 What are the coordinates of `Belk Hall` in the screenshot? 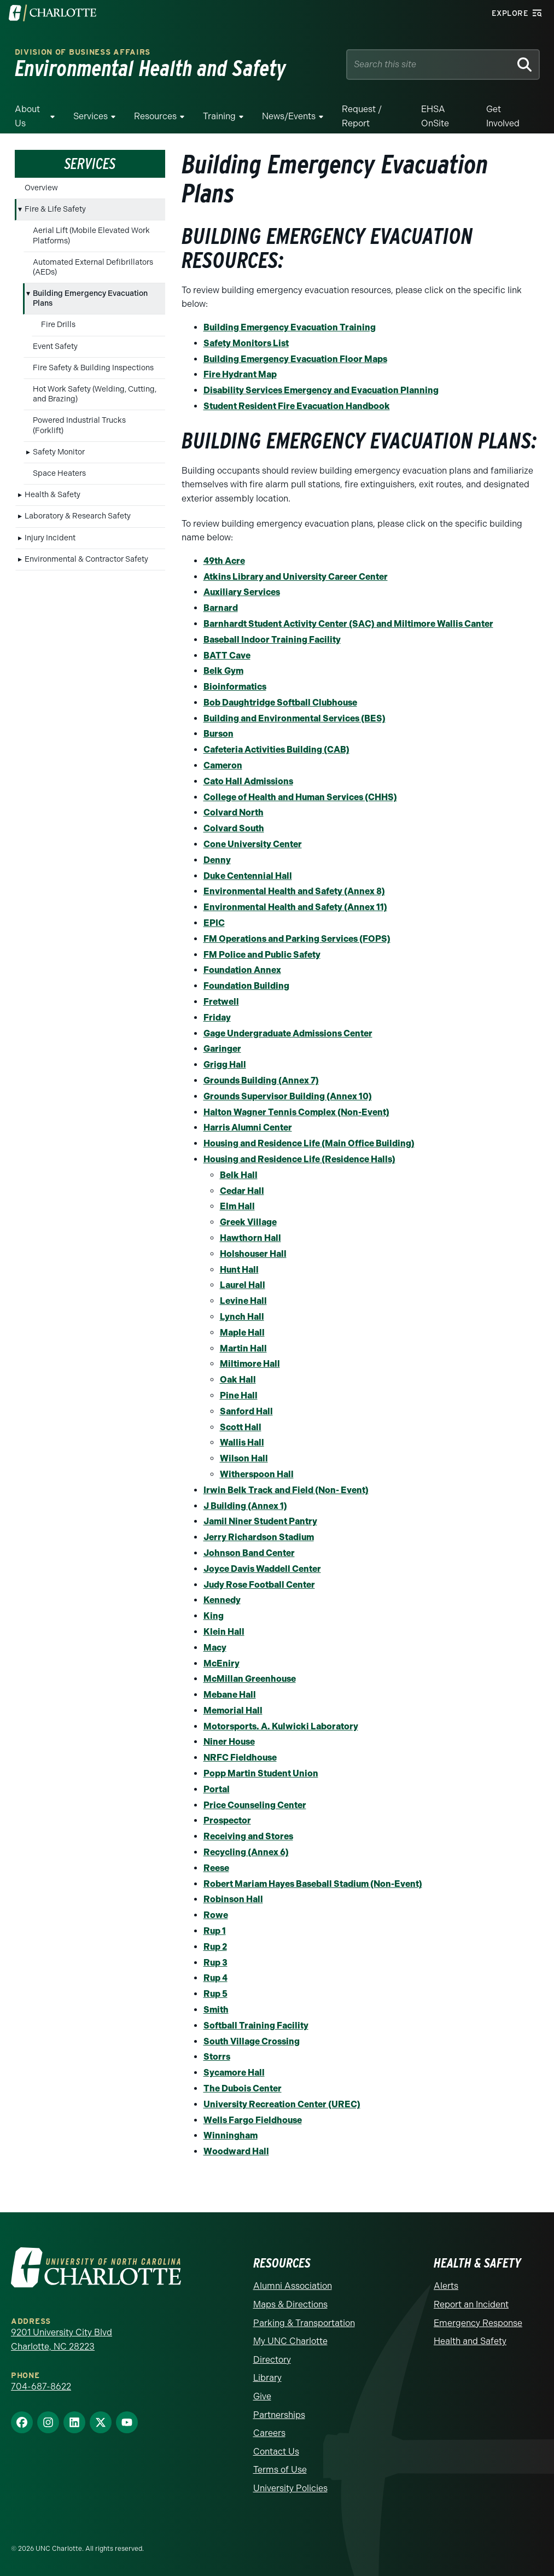 It's located at (239, 1175).